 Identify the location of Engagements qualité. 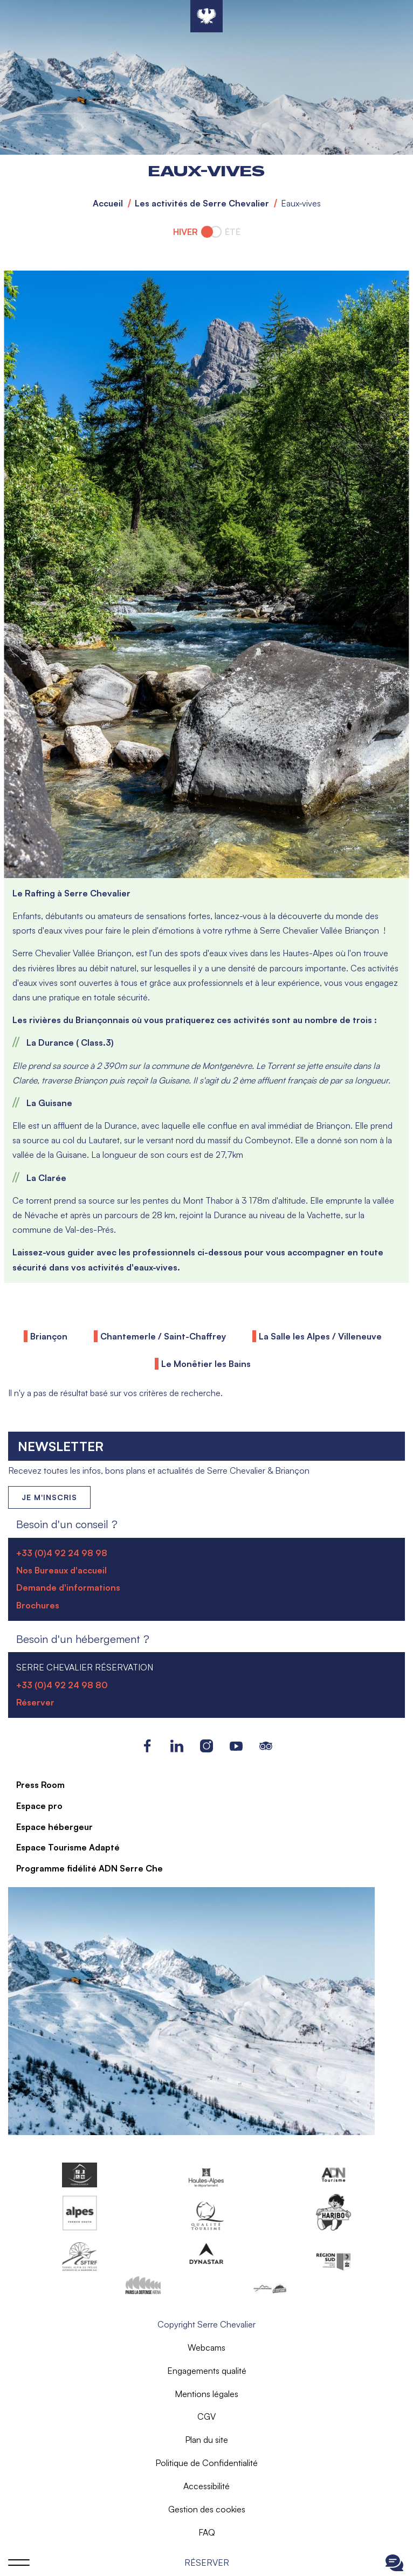
(206, 2370).